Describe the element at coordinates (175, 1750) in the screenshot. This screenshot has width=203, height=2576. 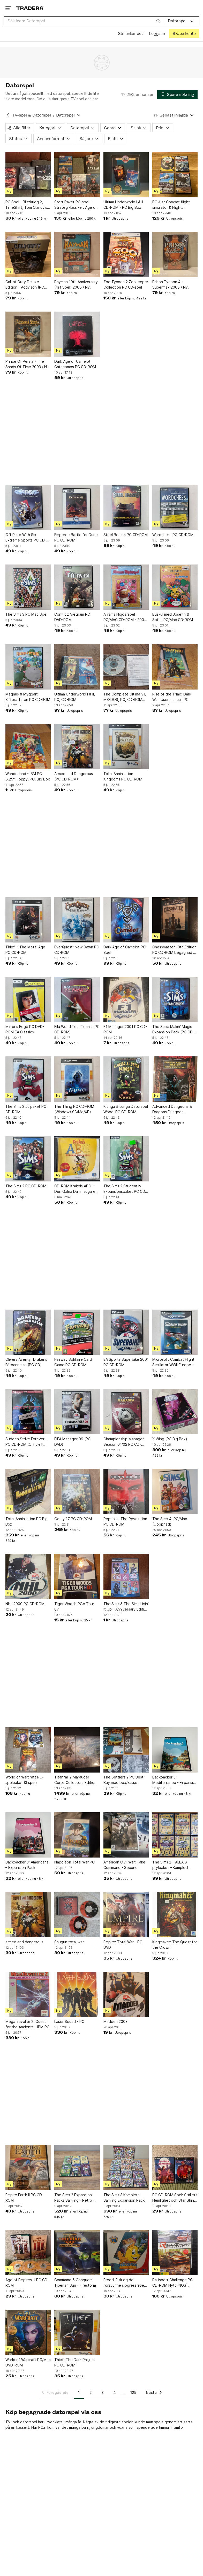
I see `[Backpacker 3: Mediterraneo - Expansion Pack]` at that location.